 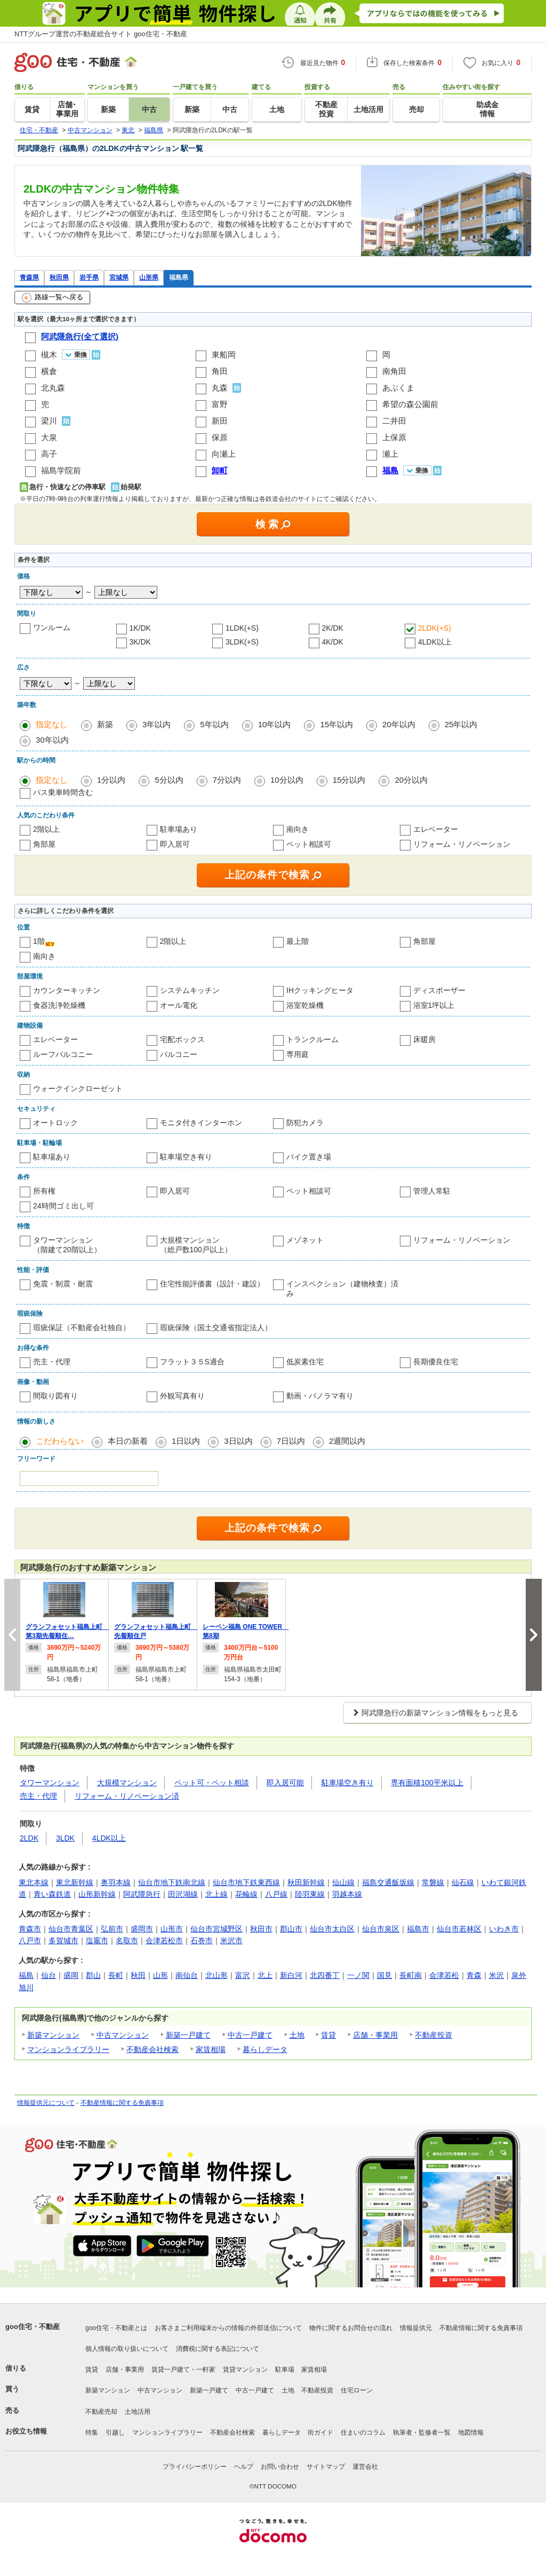 I want to click on 24時間ゴミ出し可, so click(x=63, y=1206).